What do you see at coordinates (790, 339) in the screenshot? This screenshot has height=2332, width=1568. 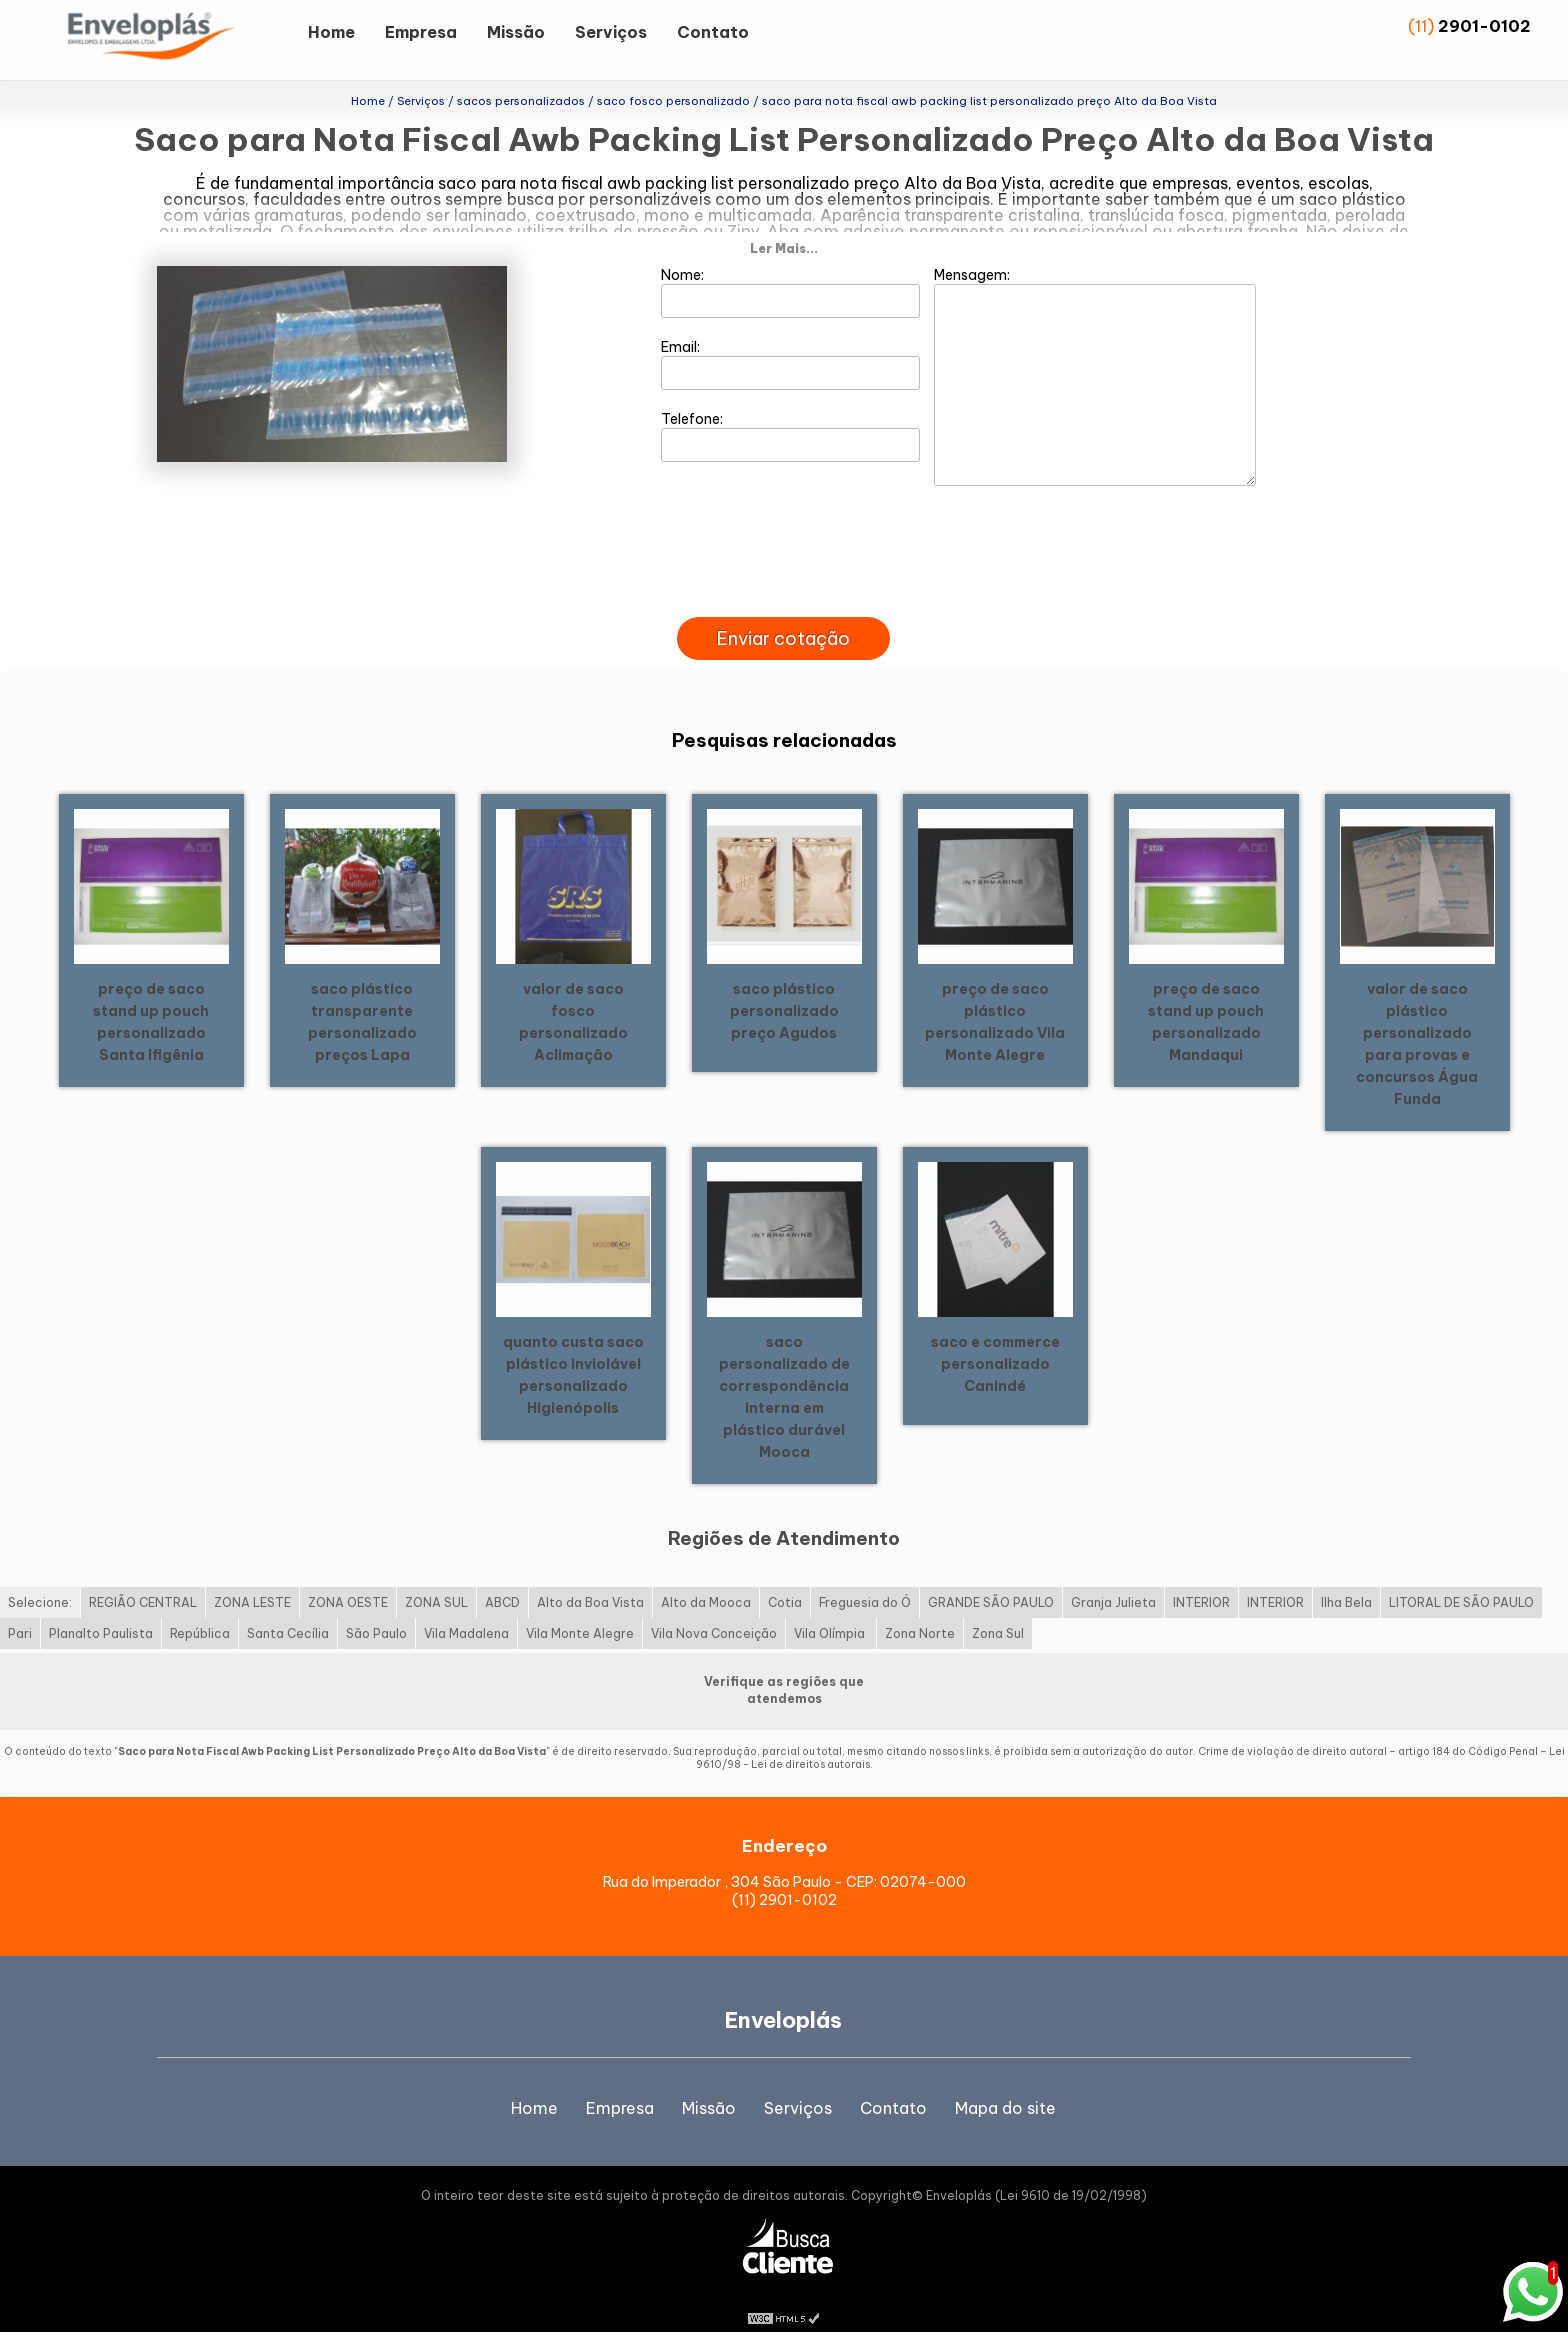 I see `Email:` at bounding box center [790, 339].